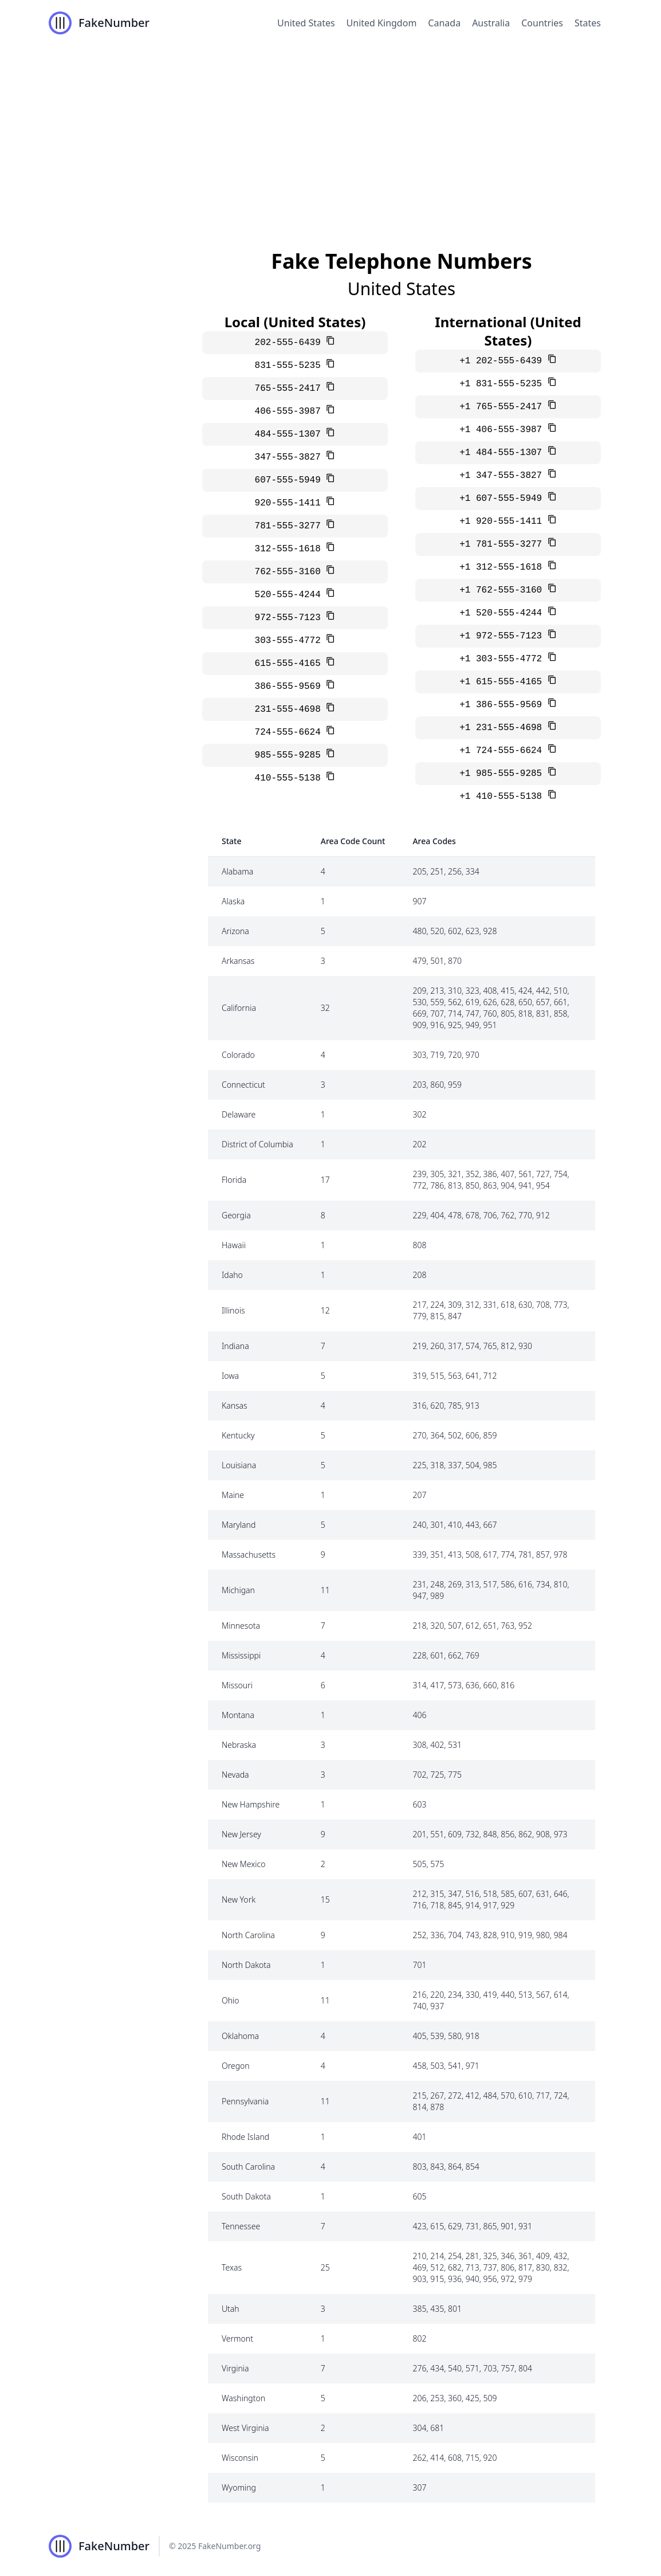 The width and height of the screenshot is (661, 2576). Describe the element at coordinates (503, 590) in the screenshot. I see `+1 762-555-3160` at that location.